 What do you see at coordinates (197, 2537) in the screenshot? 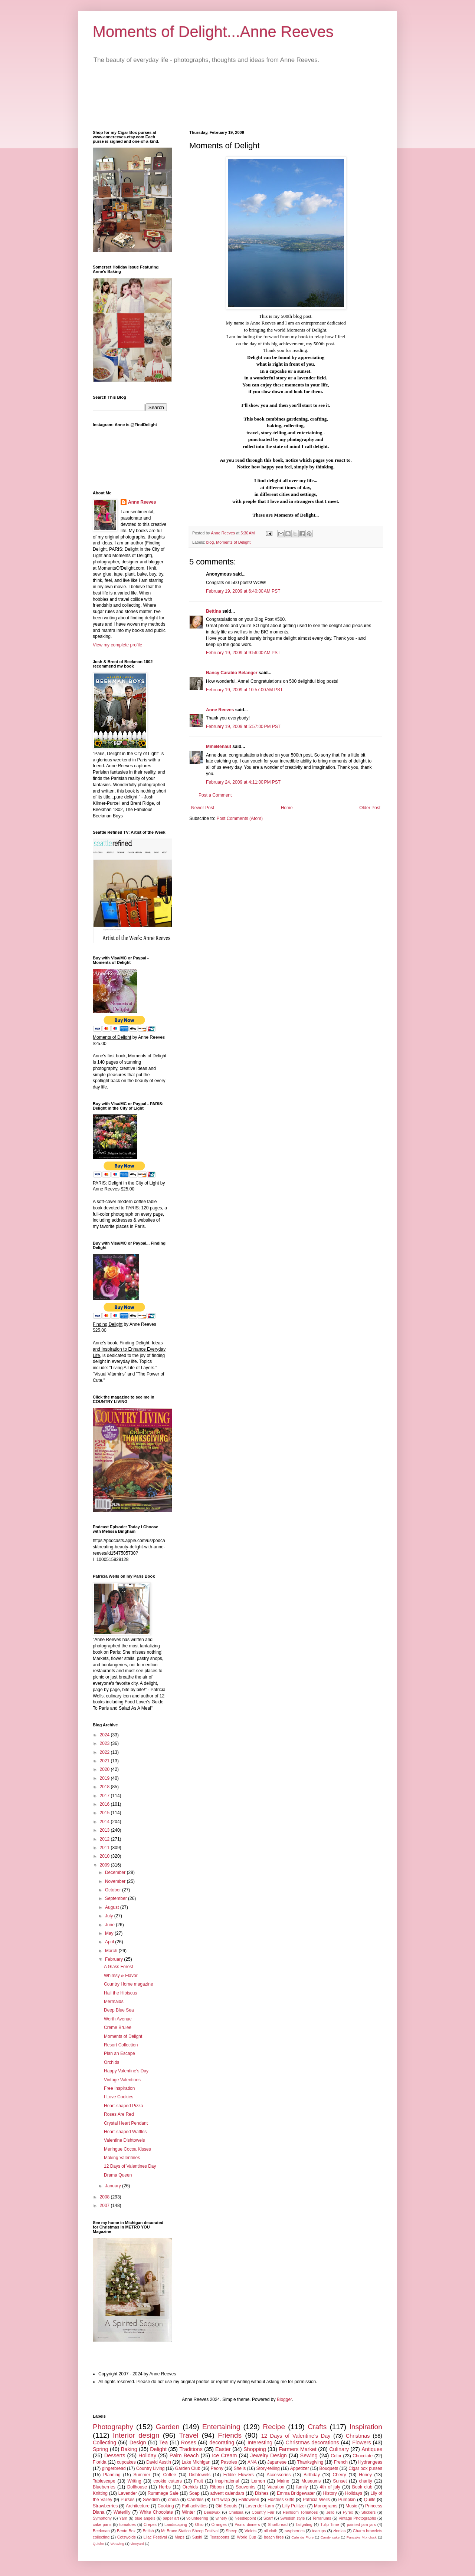
I see `Sushi` at bounding box center [197, 2537].